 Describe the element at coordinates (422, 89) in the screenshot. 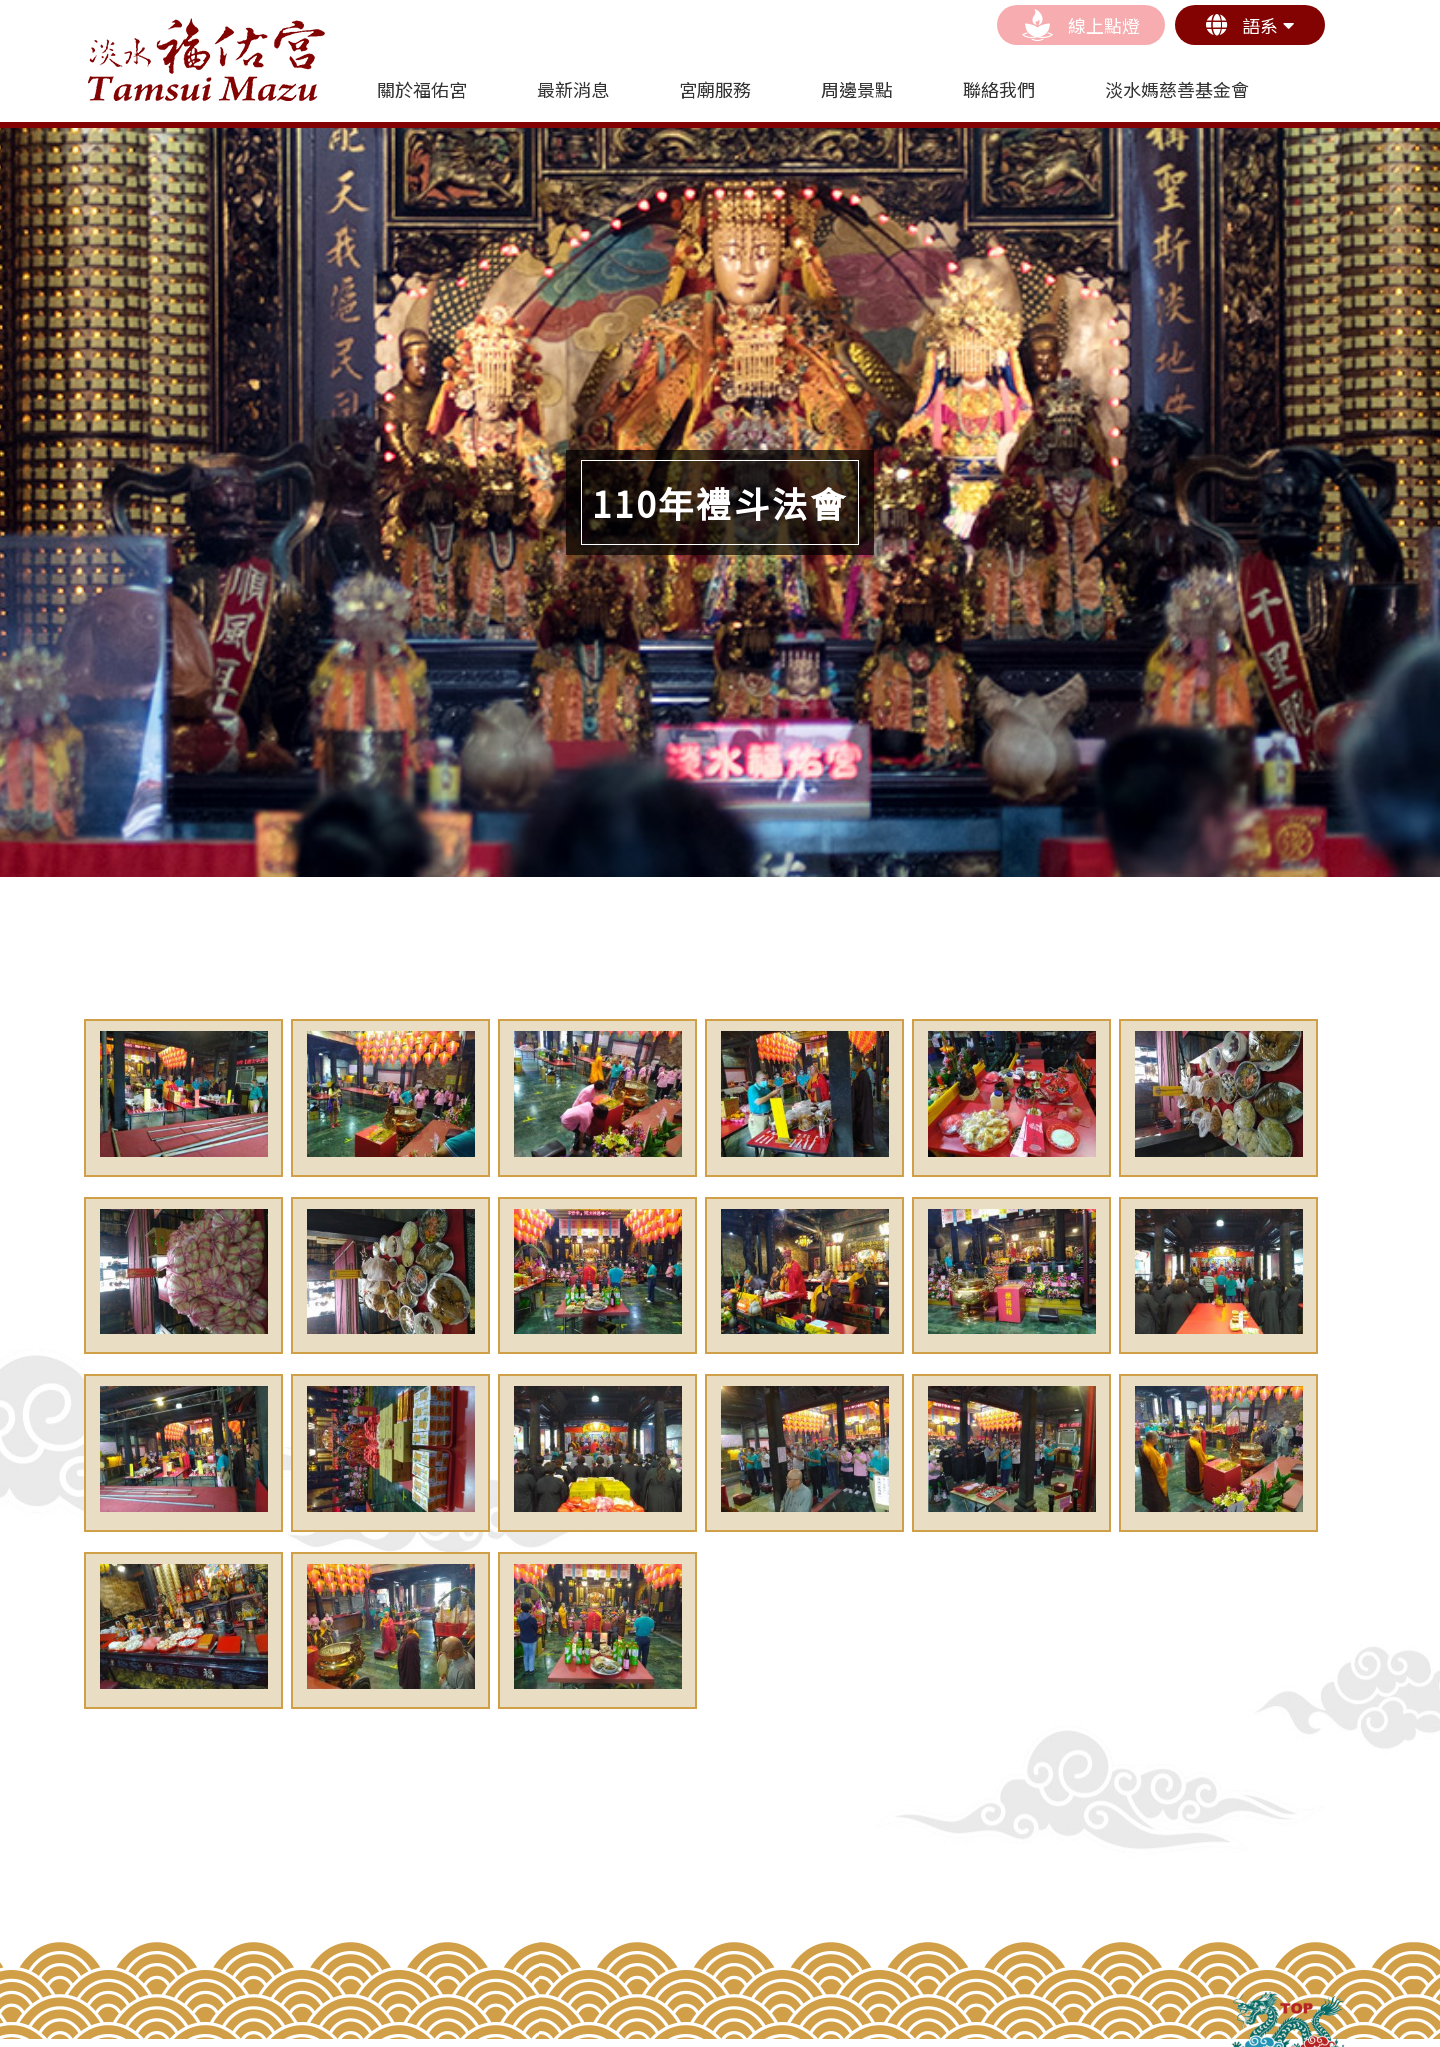

I see `關於福佑宮` at that location.